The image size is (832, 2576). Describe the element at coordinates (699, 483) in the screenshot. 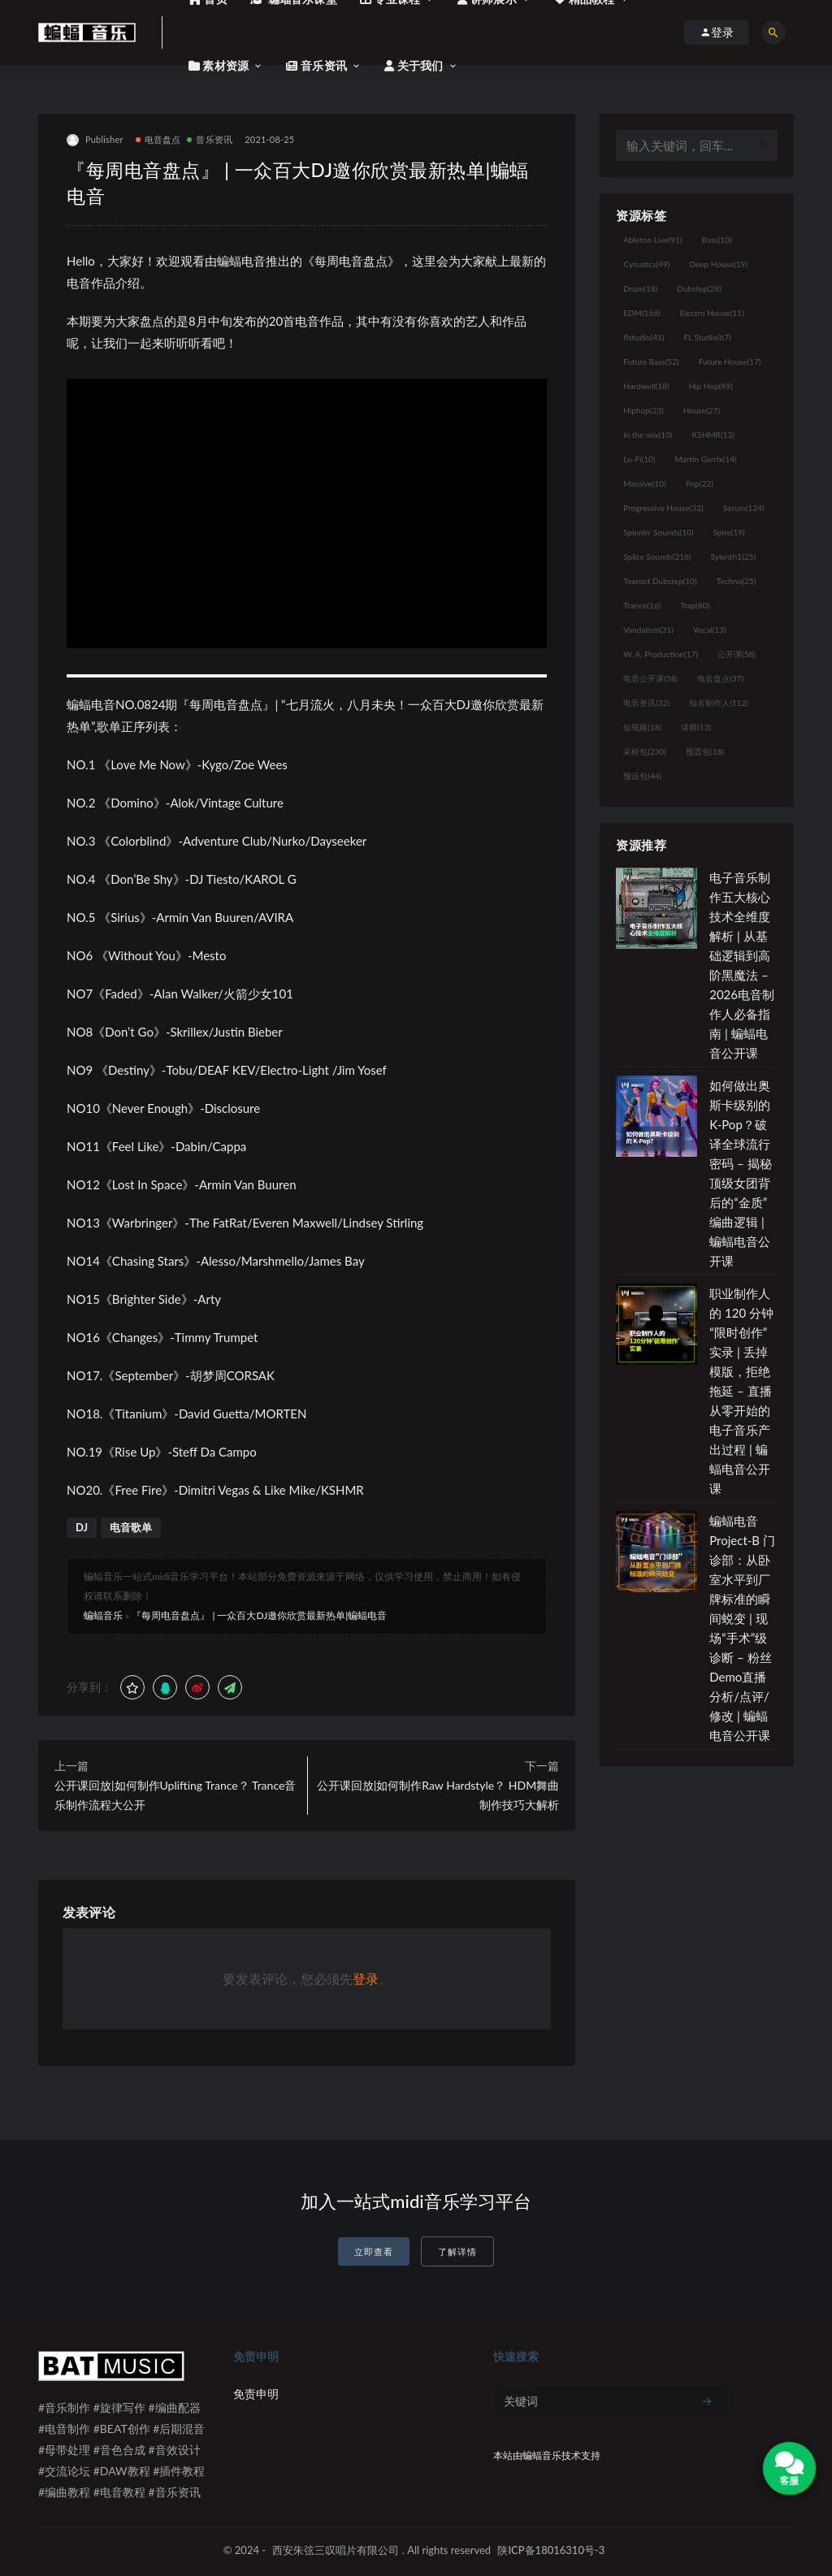

I see `Pop [Pop (22个项目)]` at that location.